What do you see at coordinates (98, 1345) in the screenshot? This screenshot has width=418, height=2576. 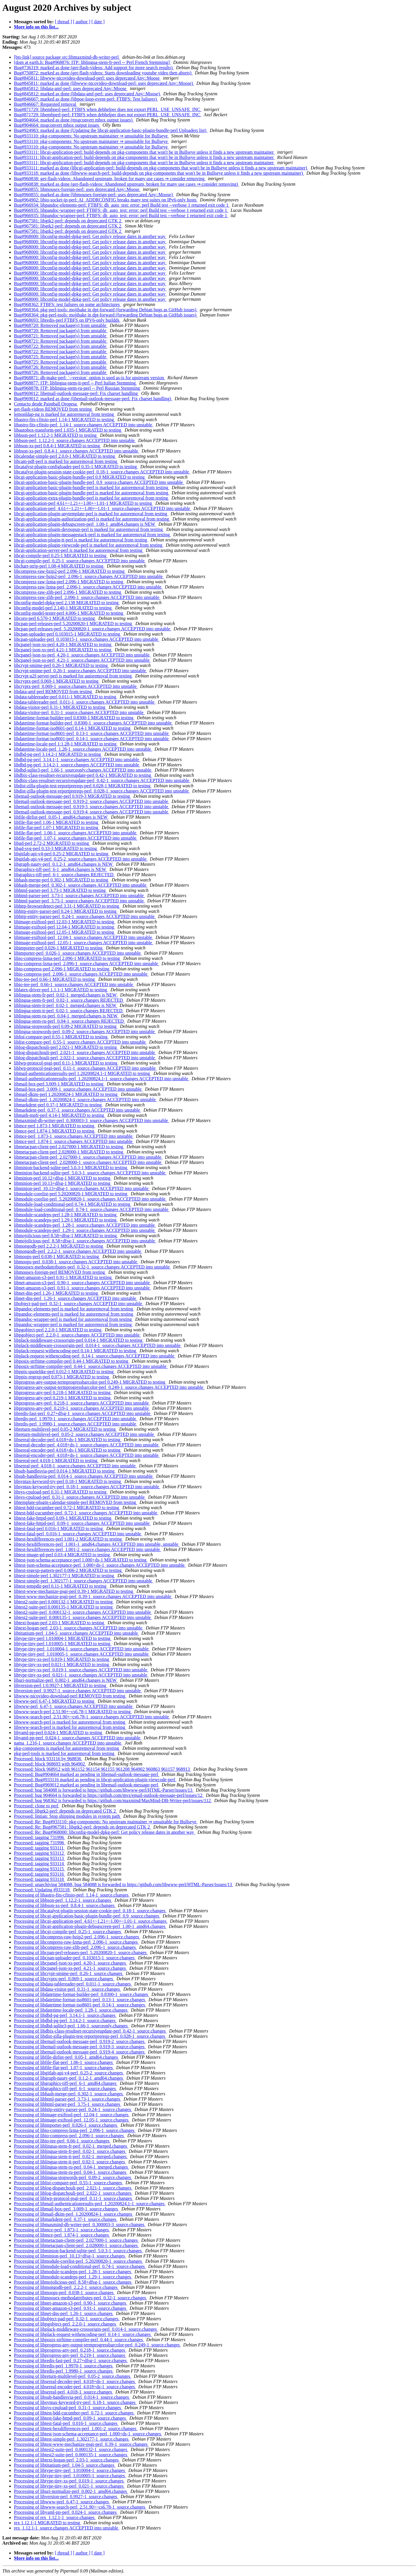 I see `libplack-middleware-crossorigin-perl_0.014-1_source.changes ACCEPTED into unstable` at bounding box center [98, 1345].